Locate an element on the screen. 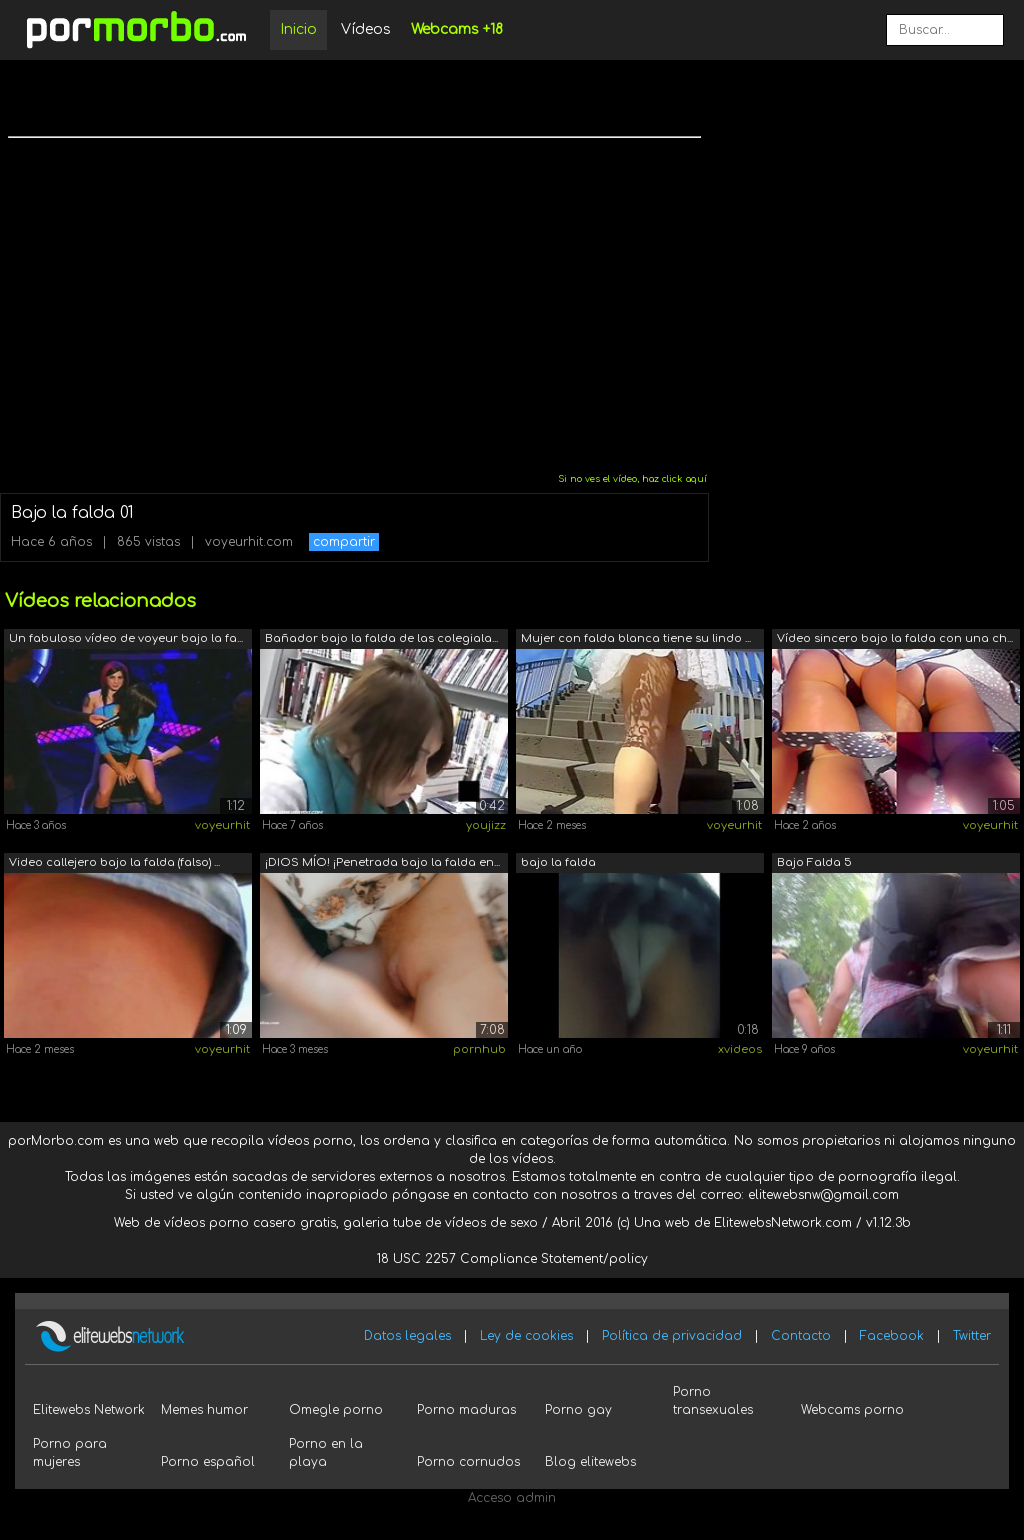  xvideos is located at coordinates (740, 1049).